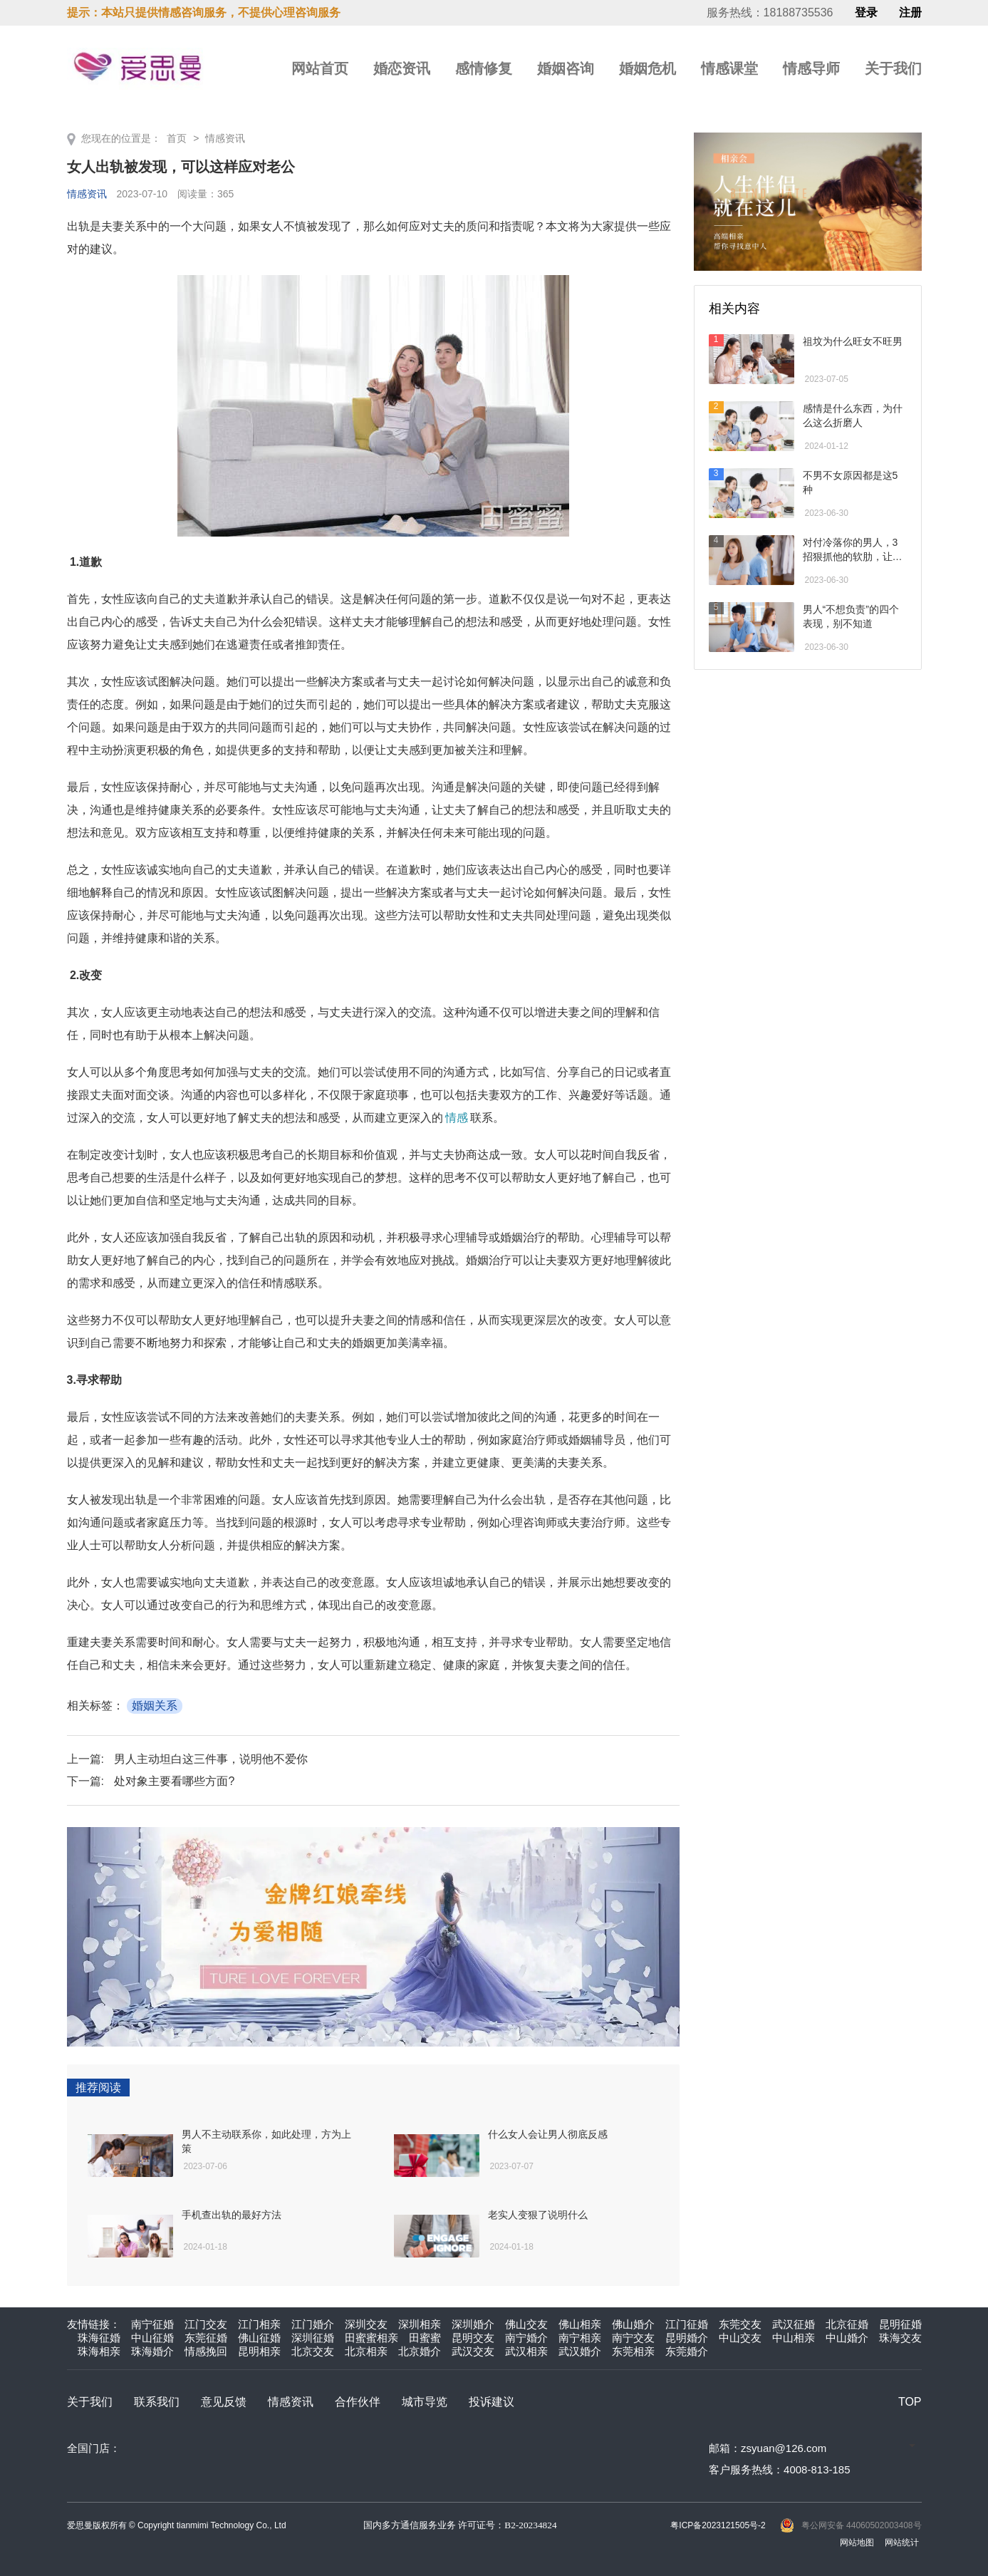  I want to click on 南宁交友, so click(633, 2338).